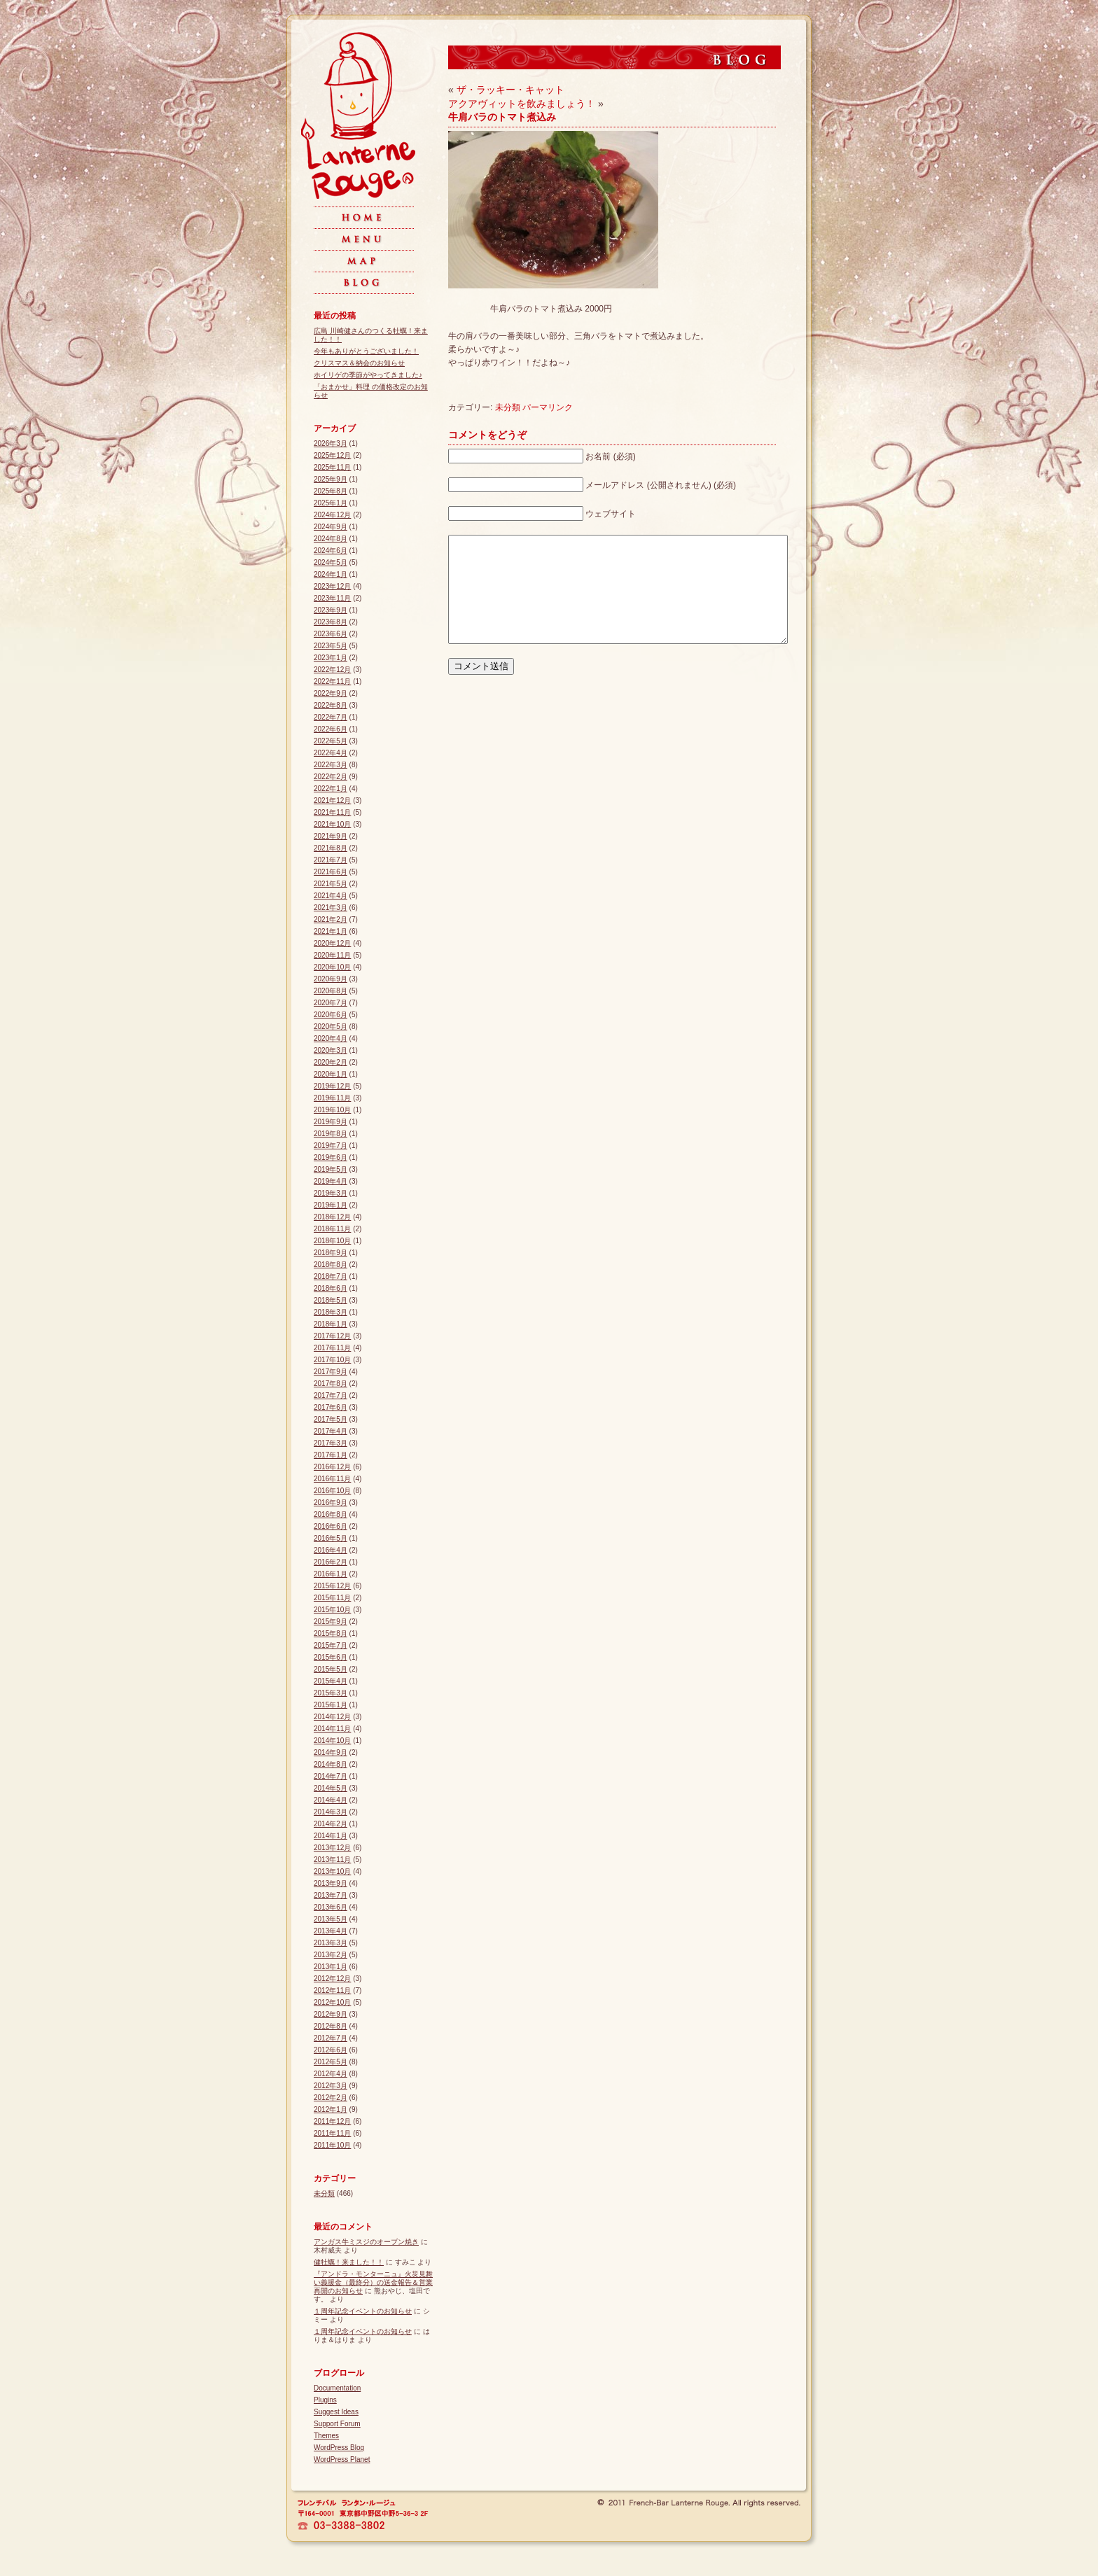 The width and height of the screenshot is (1098, 2576). Describe the element at coordinates (330, 1574) in the screenshot. I see `2016年1月` at that location.